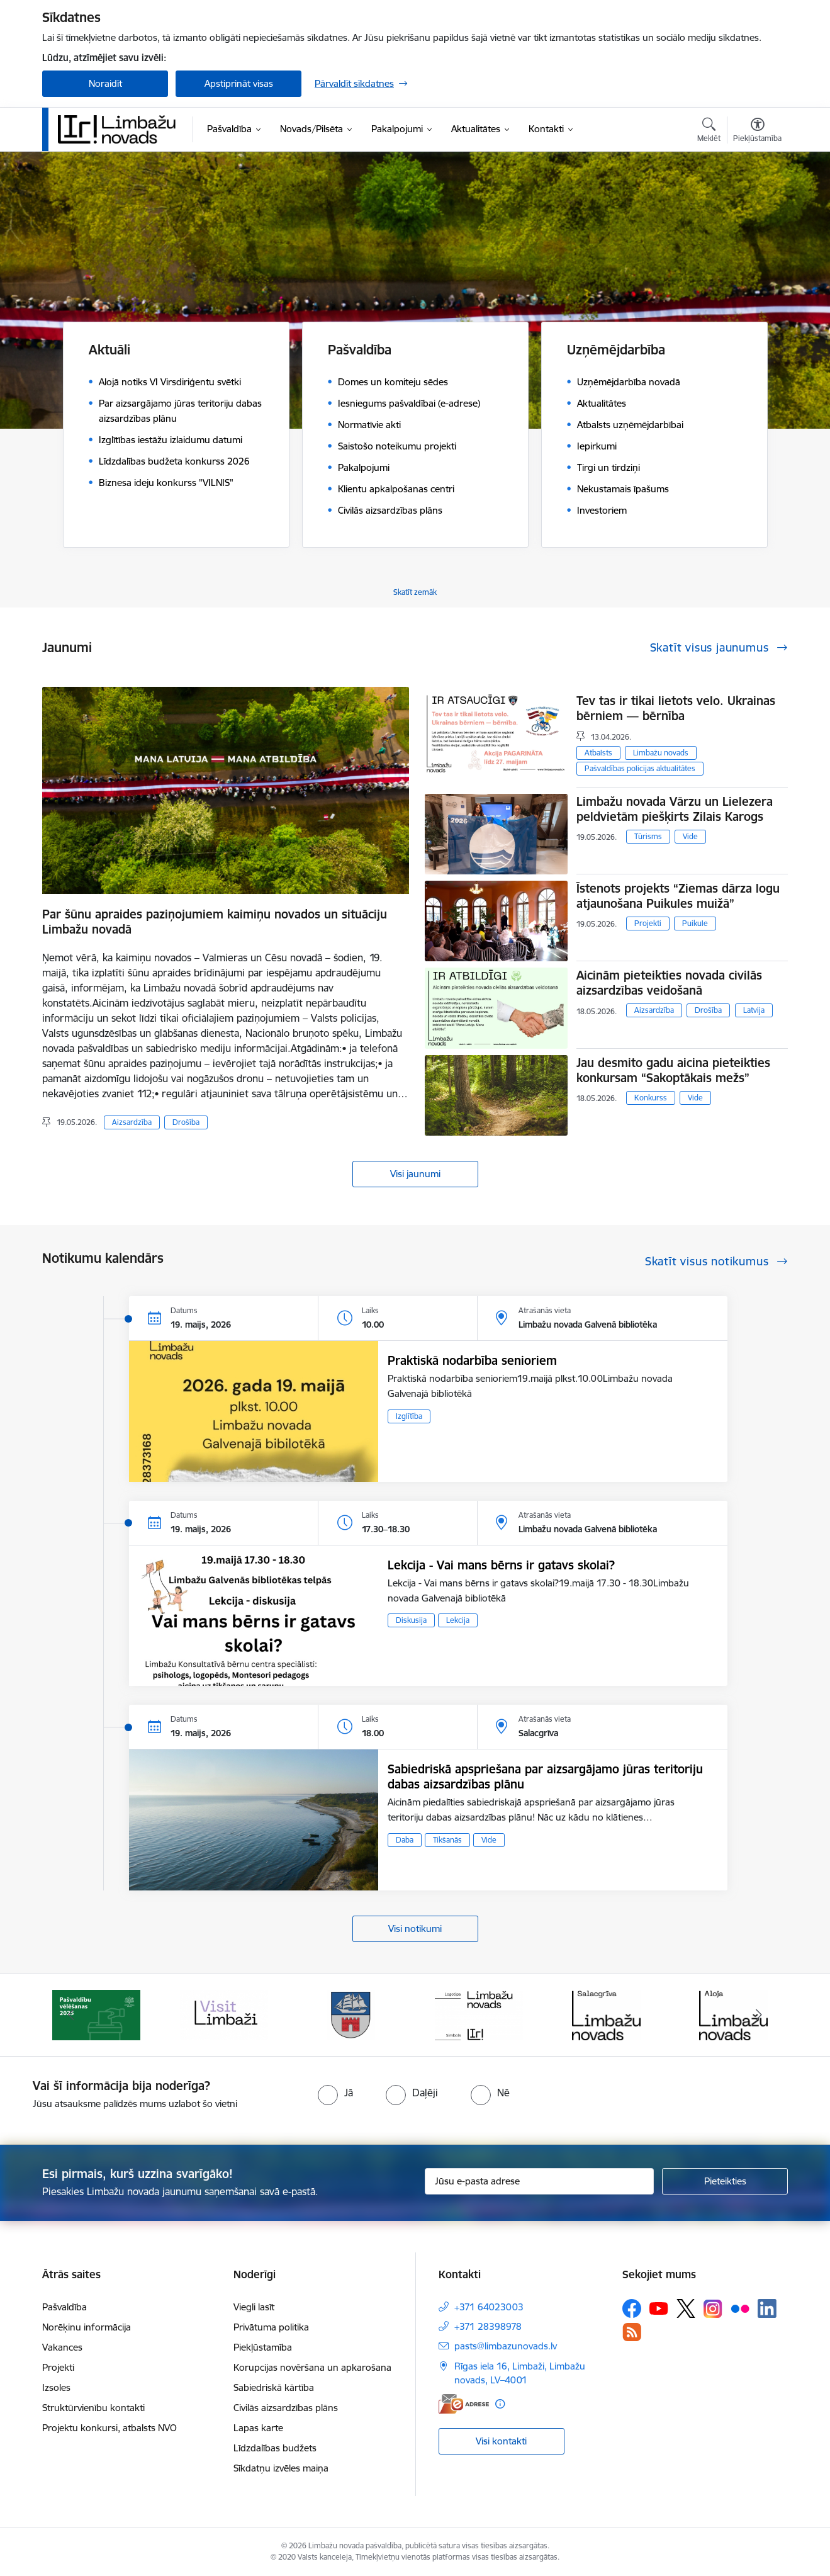 The width and height of the screenshot is (830, 2576). Describe the element at coordinates (335, 2092) in the screenshot. I see `[radio]` at that location.